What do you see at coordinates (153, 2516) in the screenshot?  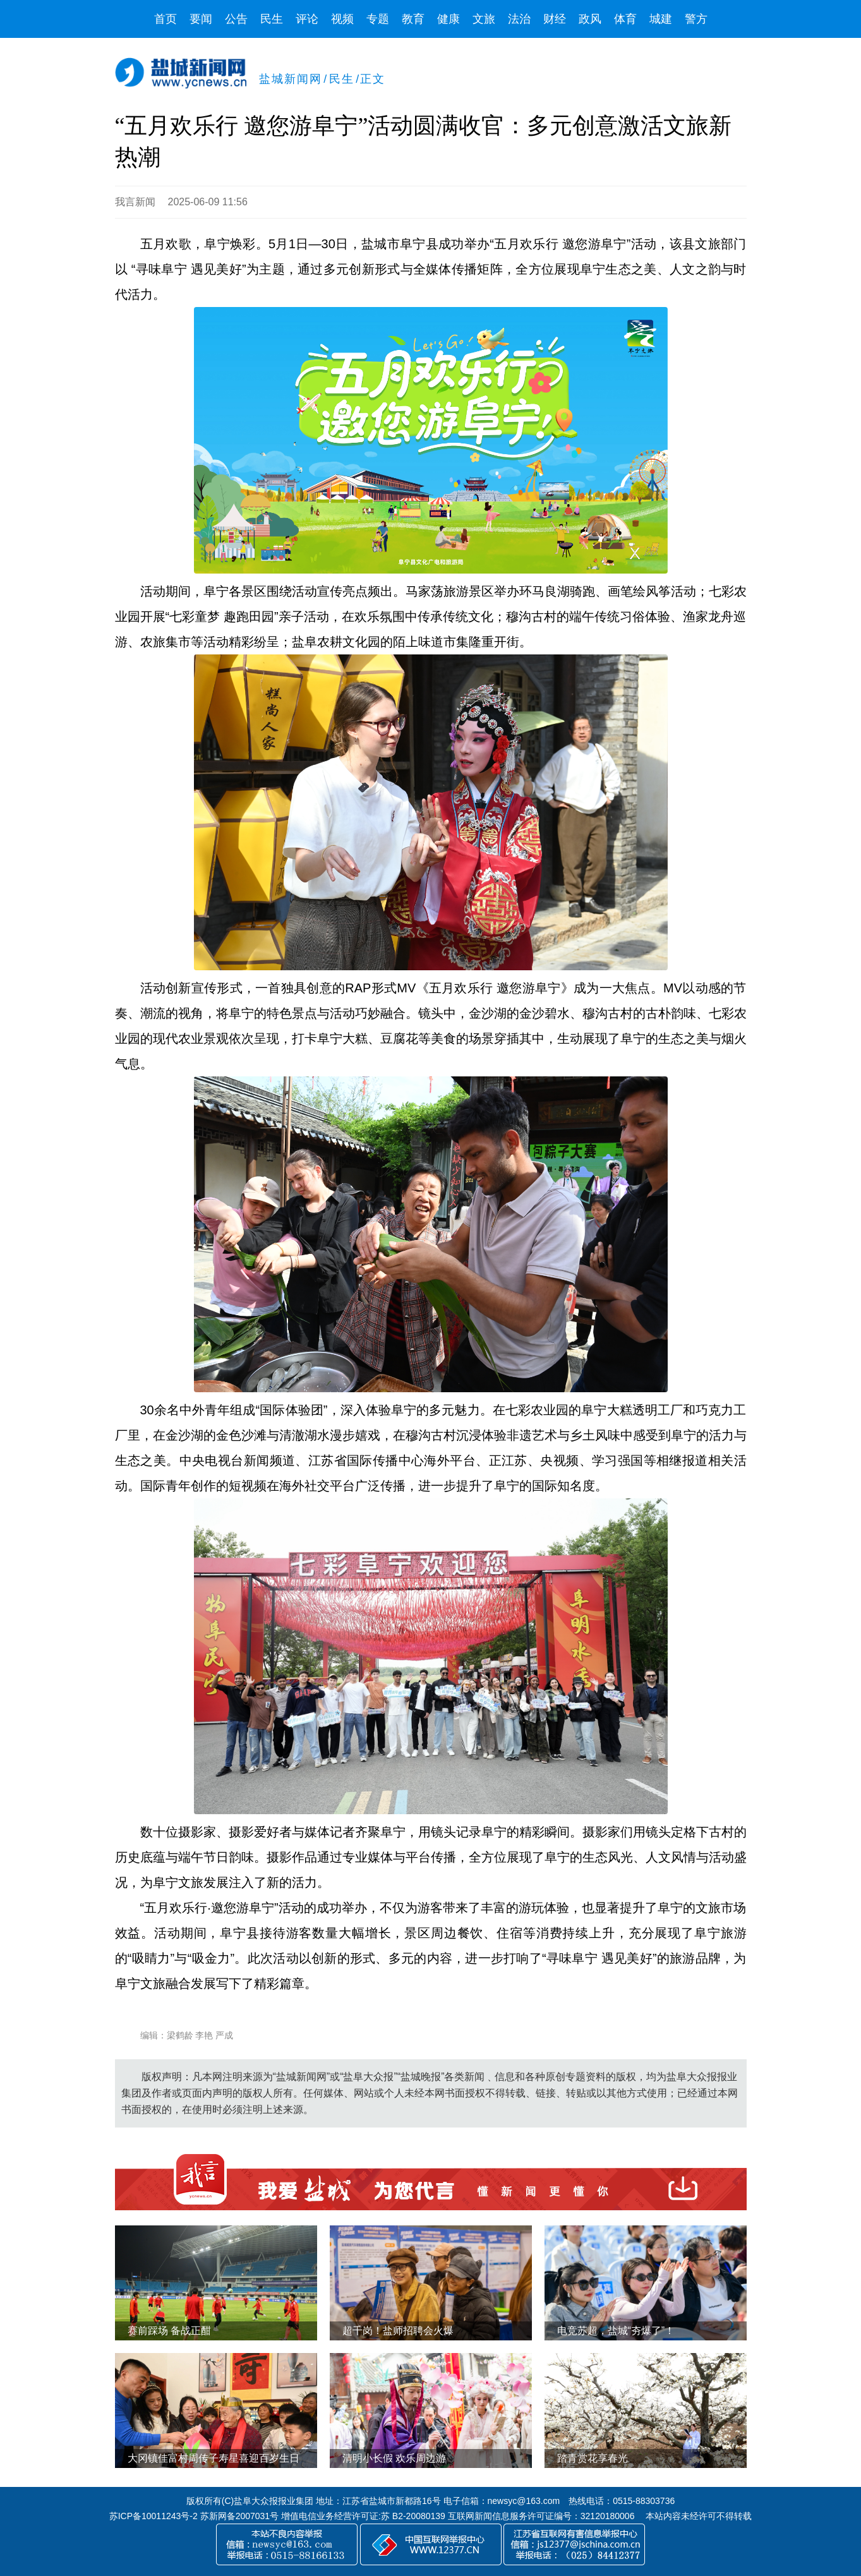 I see `苏ICP备10011243号-2` at bounding box center [153, 2516].